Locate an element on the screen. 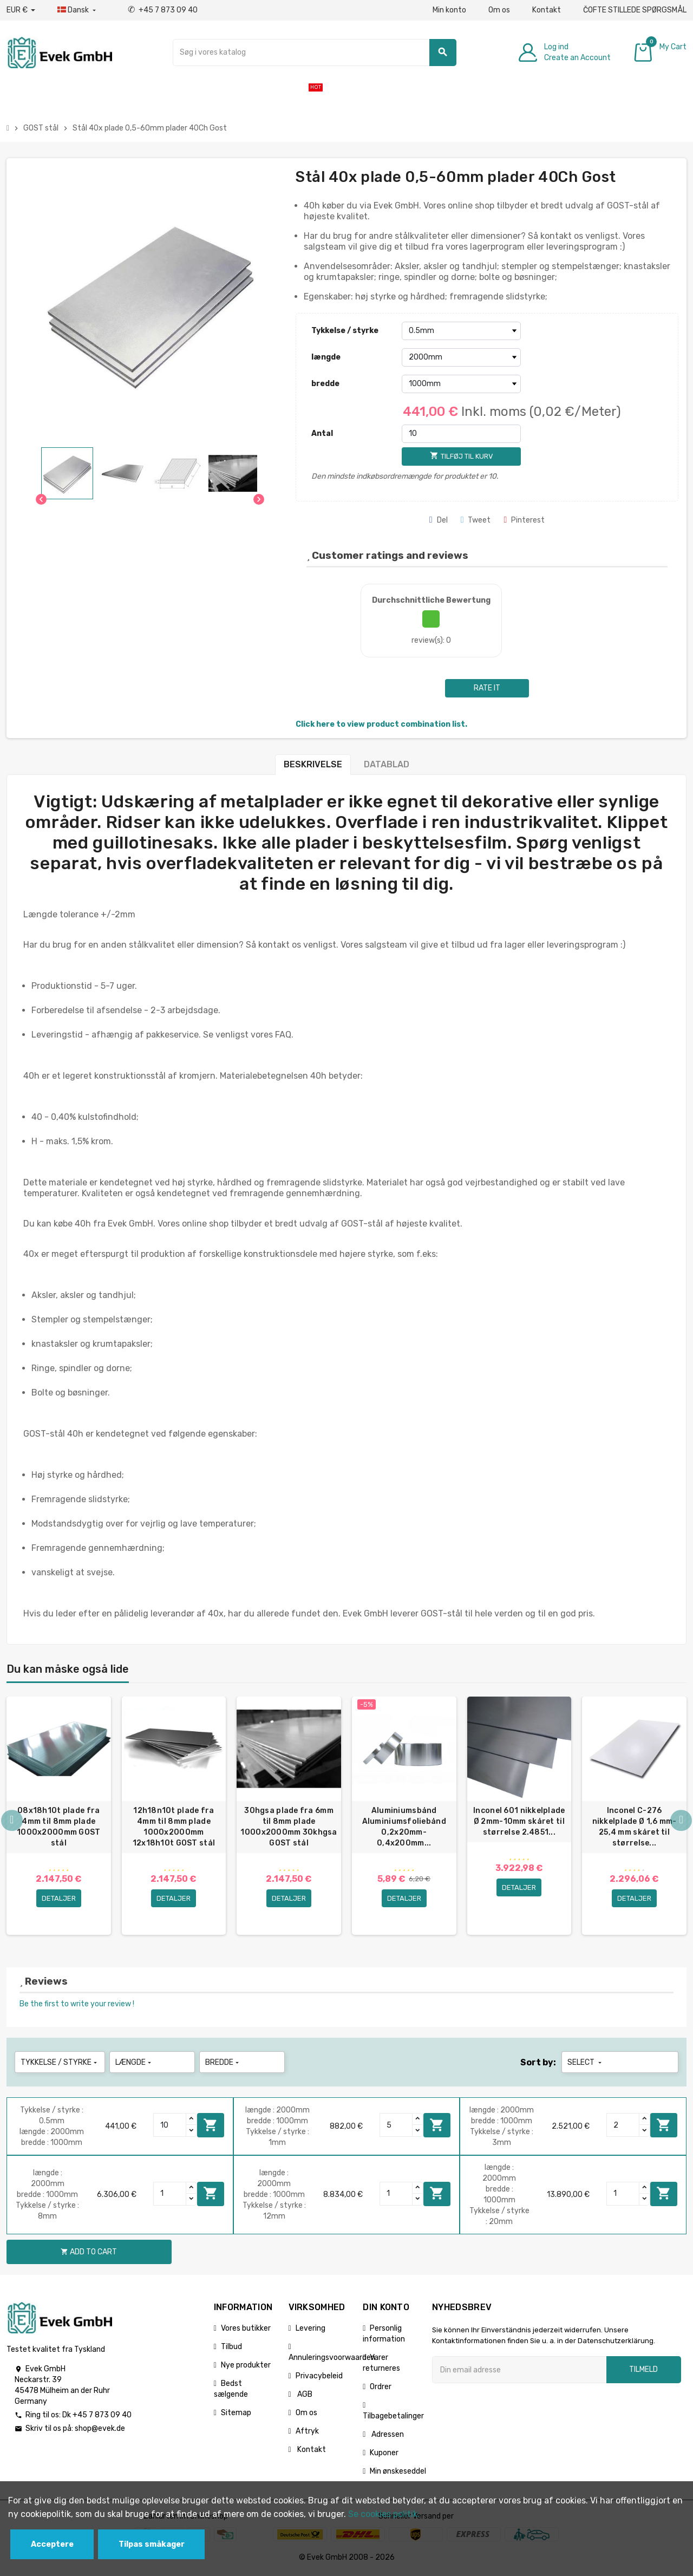 This screenshot has height=2576, width=693. Adressen is located at coordinates (387, 2436).